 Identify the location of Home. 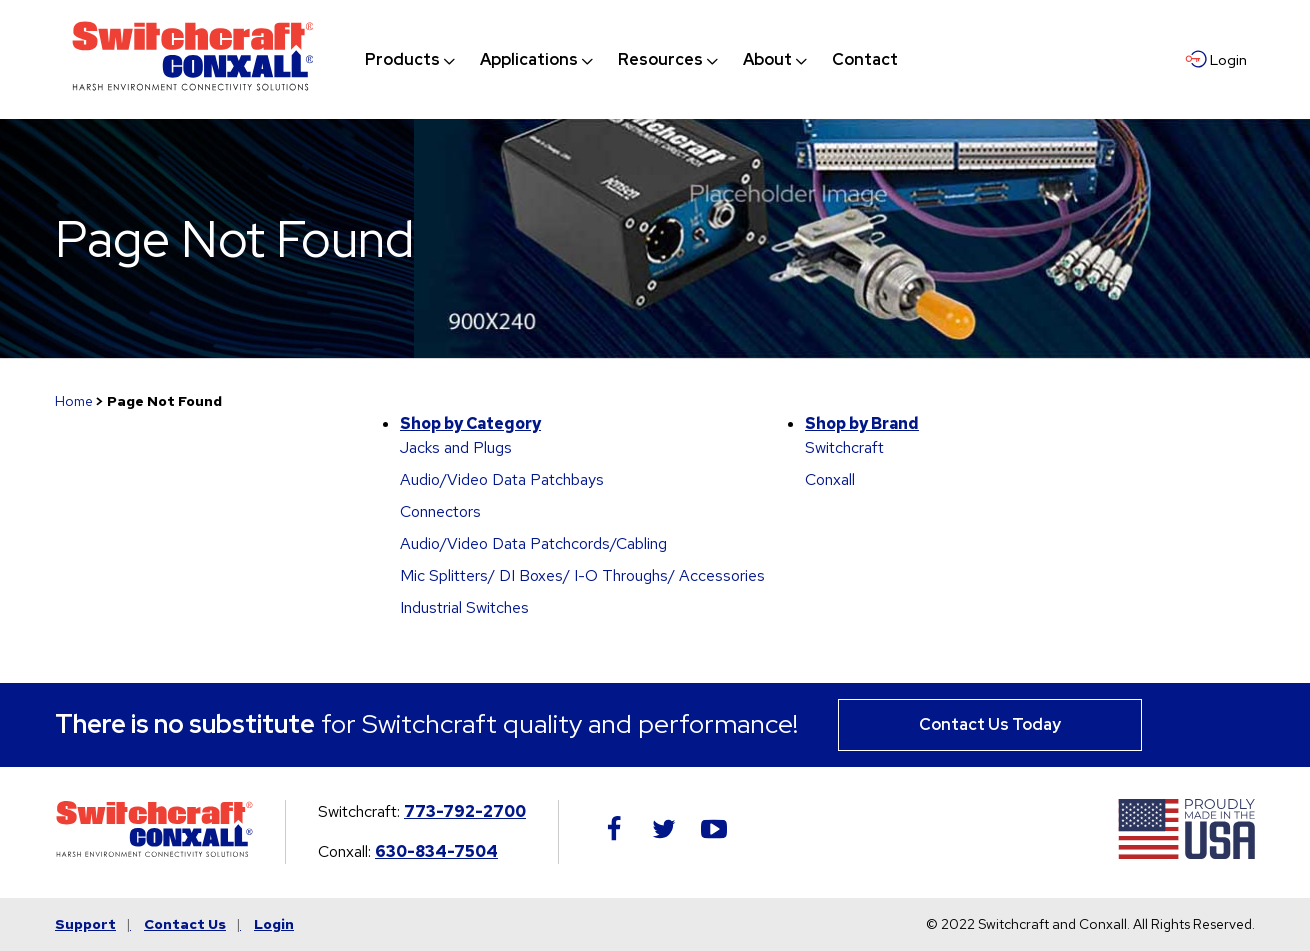
(74, 401).